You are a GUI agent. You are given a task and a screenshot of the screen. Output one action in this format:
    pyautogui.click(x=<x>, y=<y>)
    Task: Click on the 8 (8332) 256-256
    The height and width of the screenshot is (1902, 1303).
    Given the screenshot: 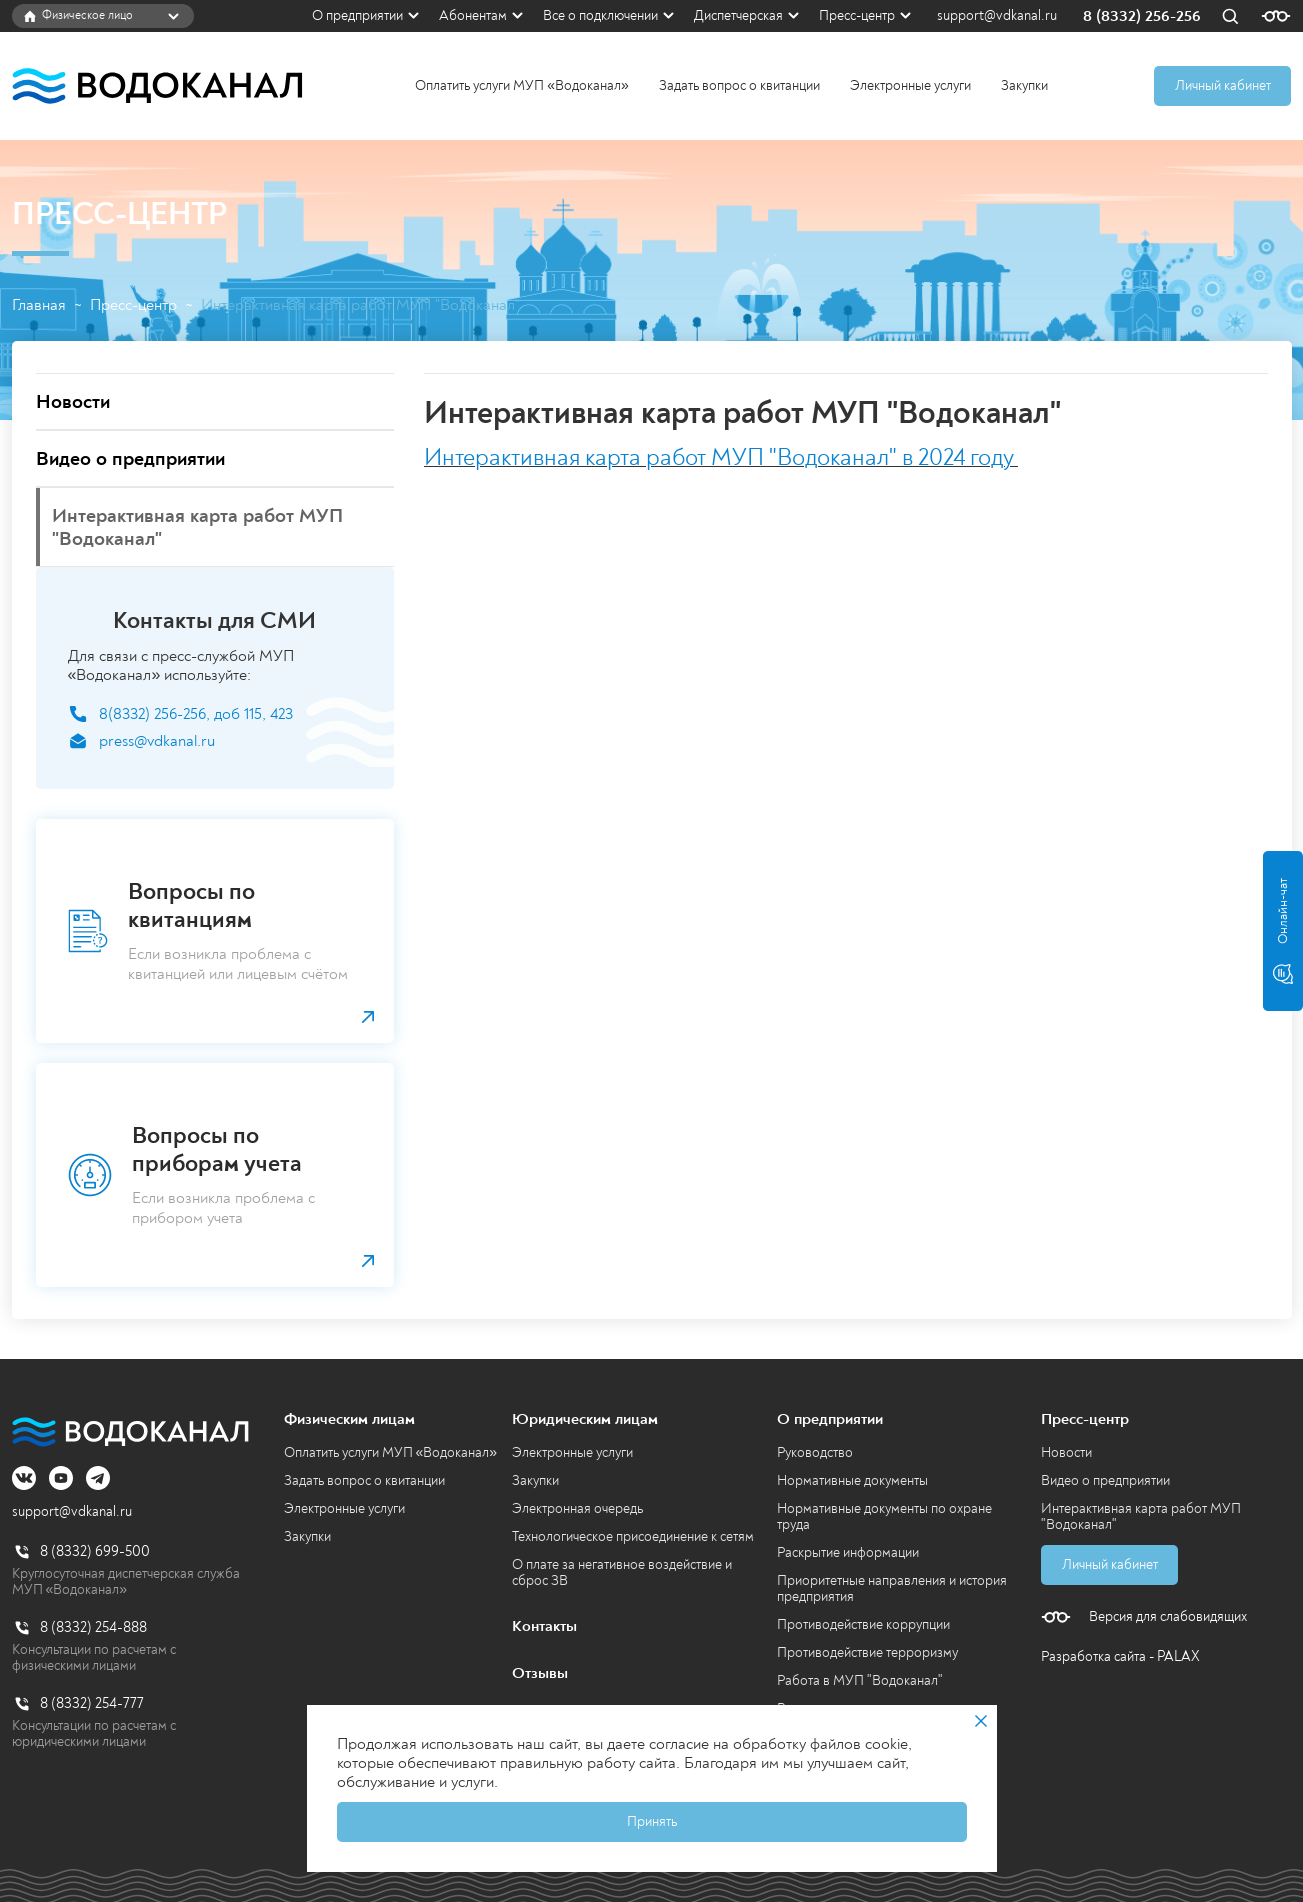 What is the action you would take?
    pyautogui.click(x=1142, y=16)
    